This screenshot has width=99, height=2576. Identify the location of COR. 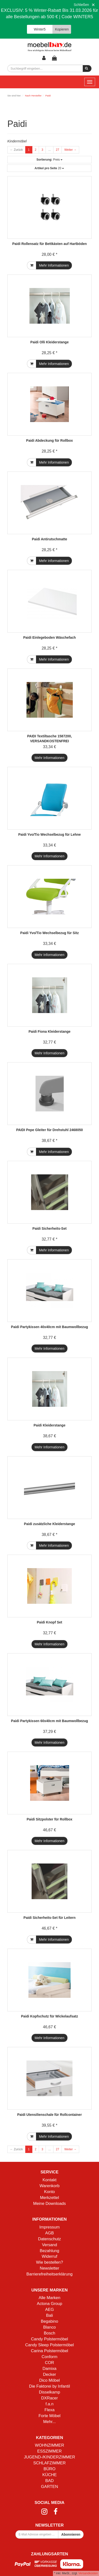
(49, 2362).